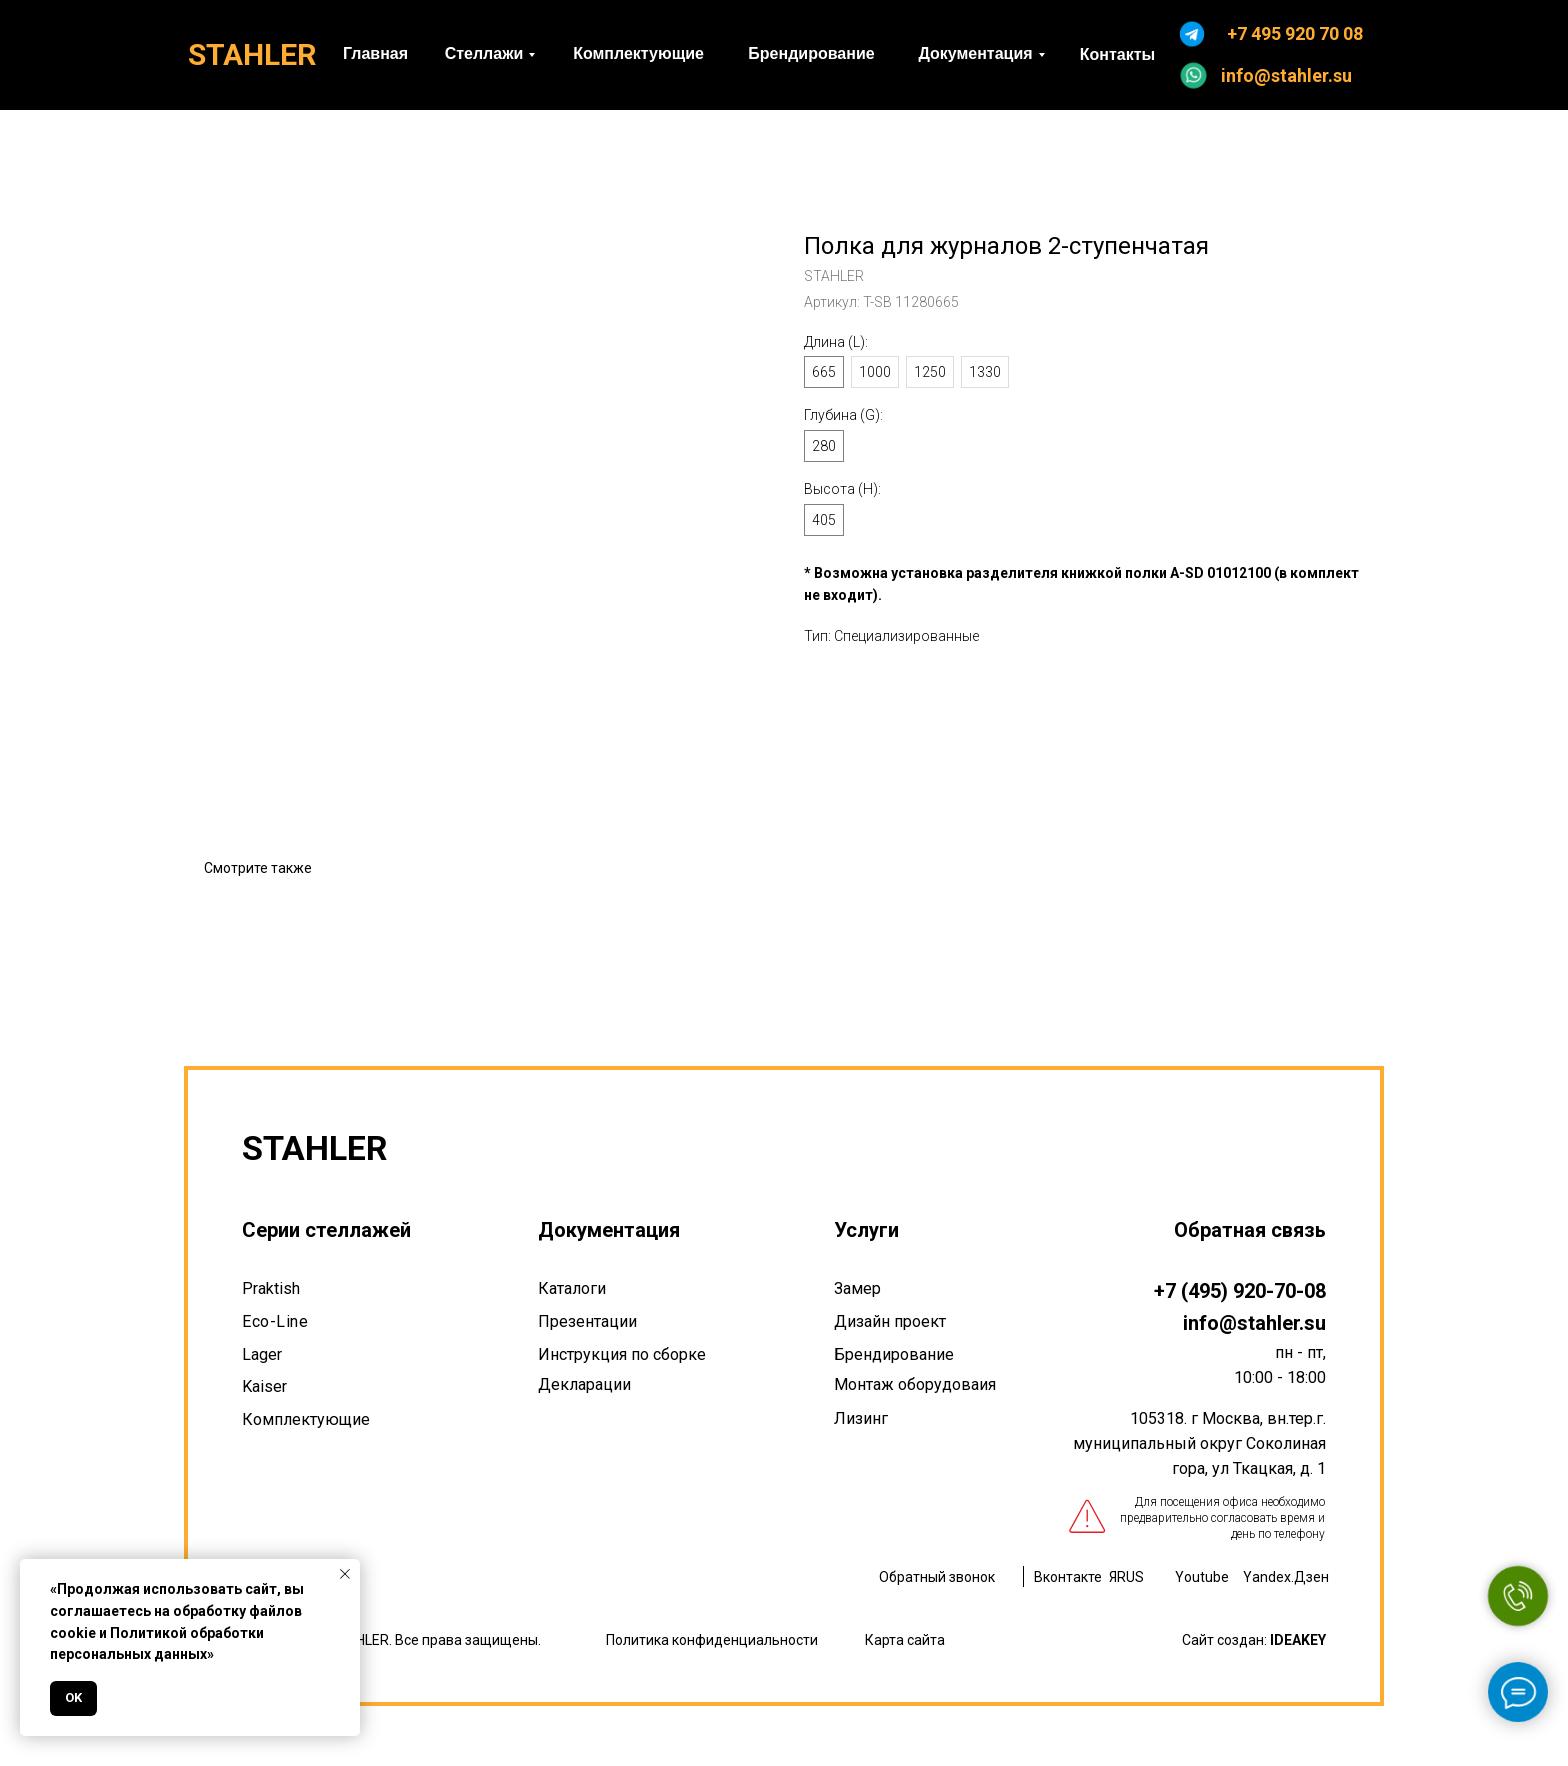 Image resolution: width=1568 pixels, height=1766 pixels. What do you see at coordinates (1254, 1640) in the screenshot?
I see `Сайт создан:` at bounding box center [1254, 1640].